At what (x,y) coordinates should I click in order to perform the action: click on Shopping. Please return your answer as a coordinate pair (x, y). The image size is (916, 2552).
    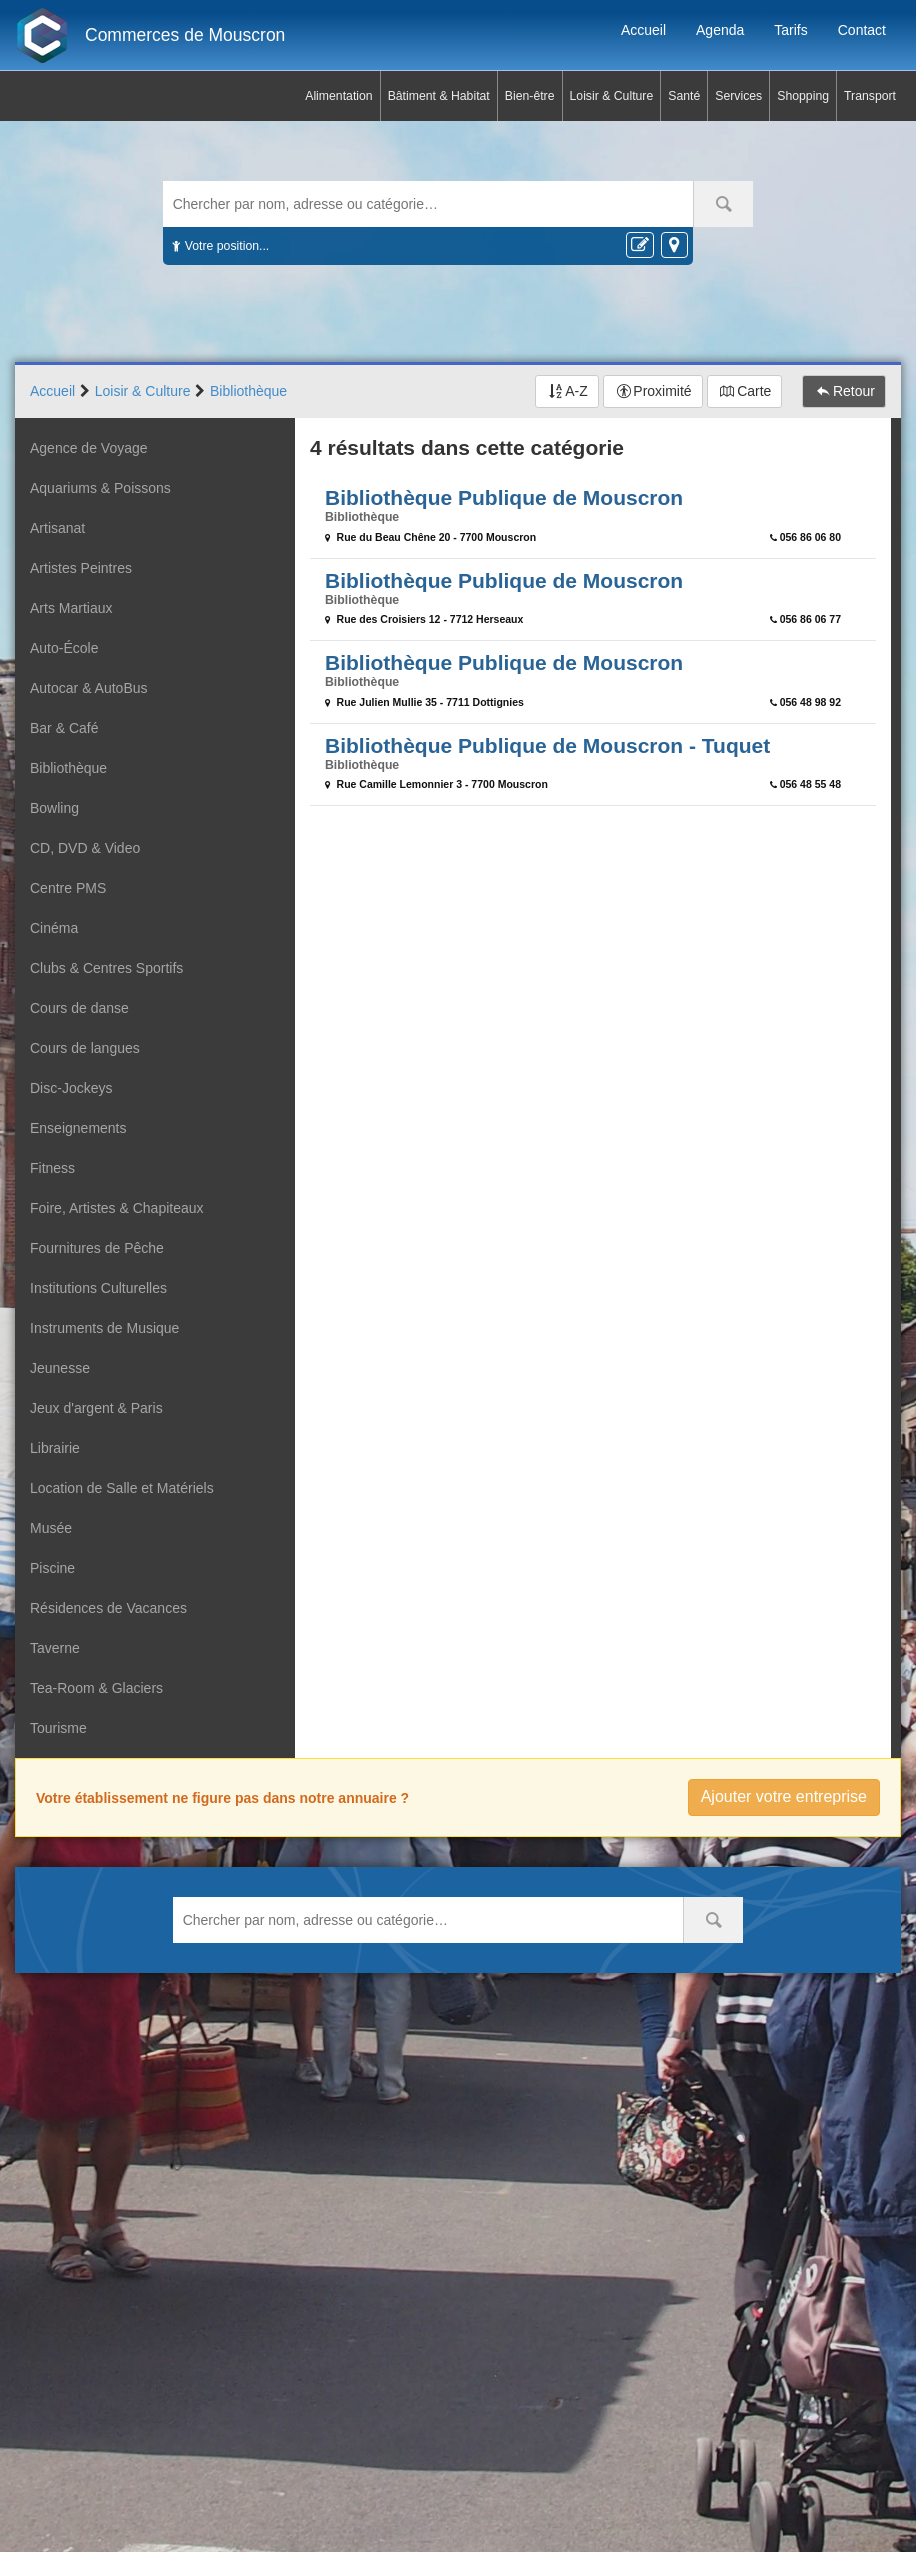
    Looking at the image, I should click on (803, 96).